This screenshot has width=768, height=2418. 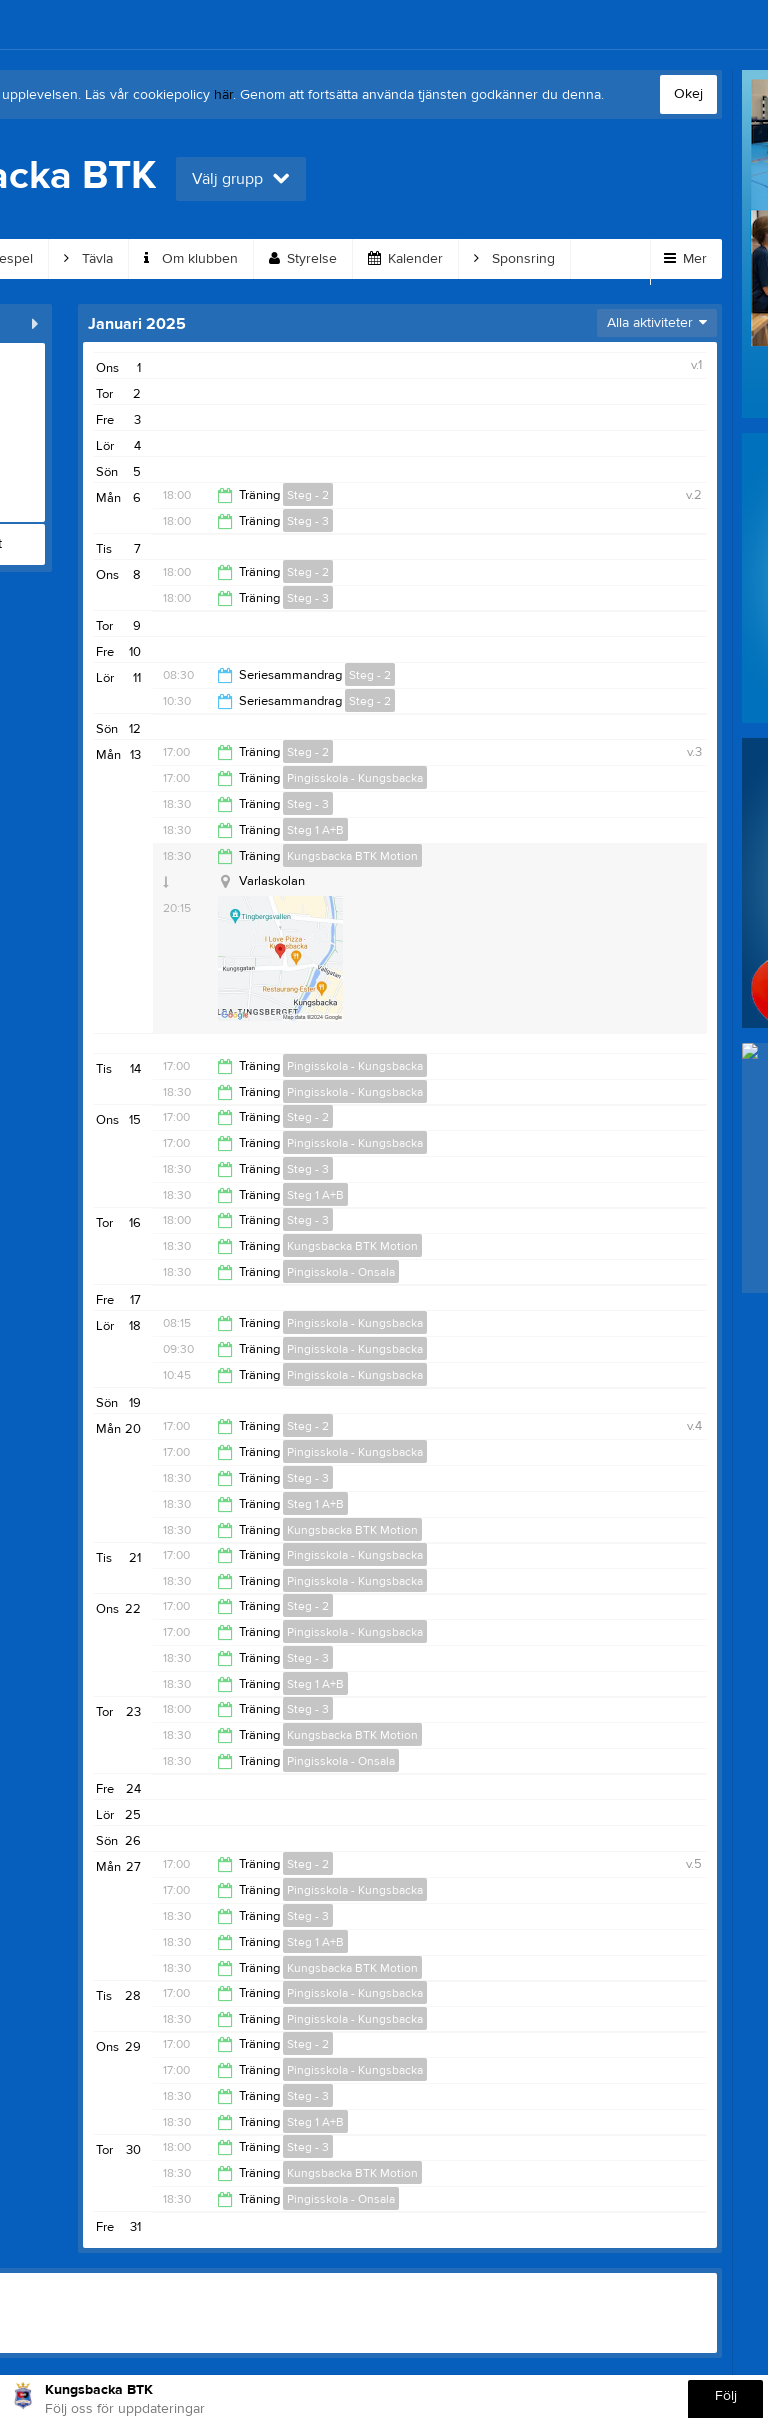 I want to click on Kungsbacka BTK Motion, so click(x=352, y=856).